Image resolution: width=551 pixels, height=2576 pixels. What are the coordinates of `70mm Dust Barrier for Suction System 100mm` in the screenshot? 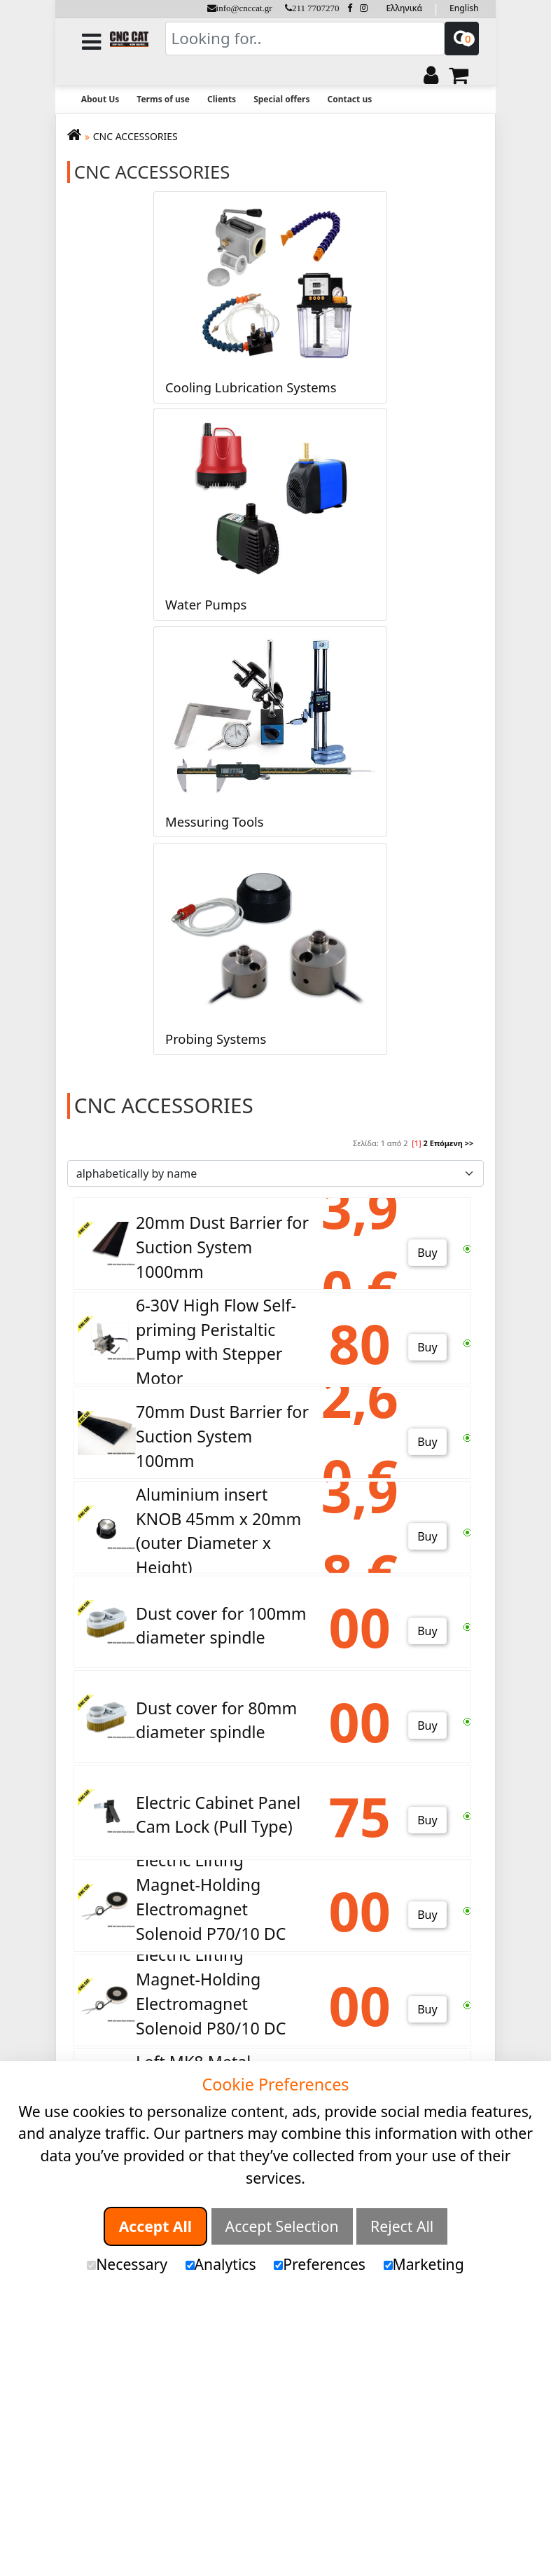 It's located at (222, 1436).